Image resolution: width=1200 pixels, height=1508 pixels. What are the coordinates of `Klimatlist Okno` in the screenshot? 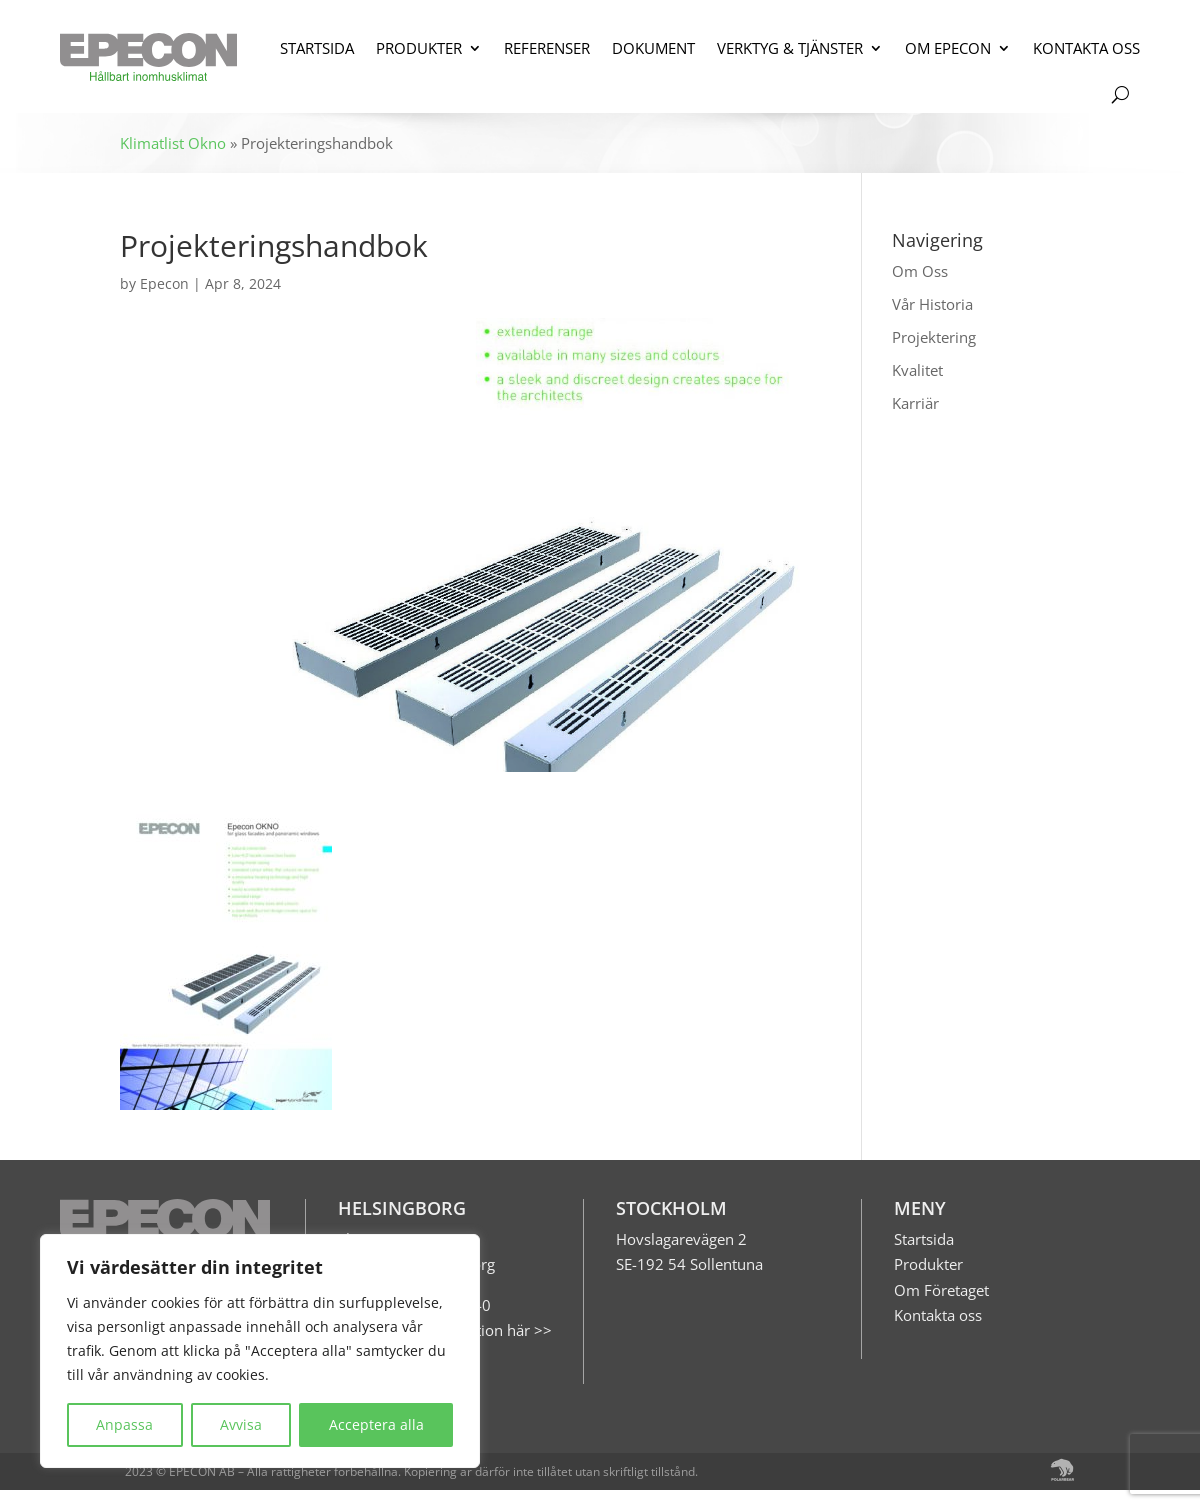 It's located at (173, 143).